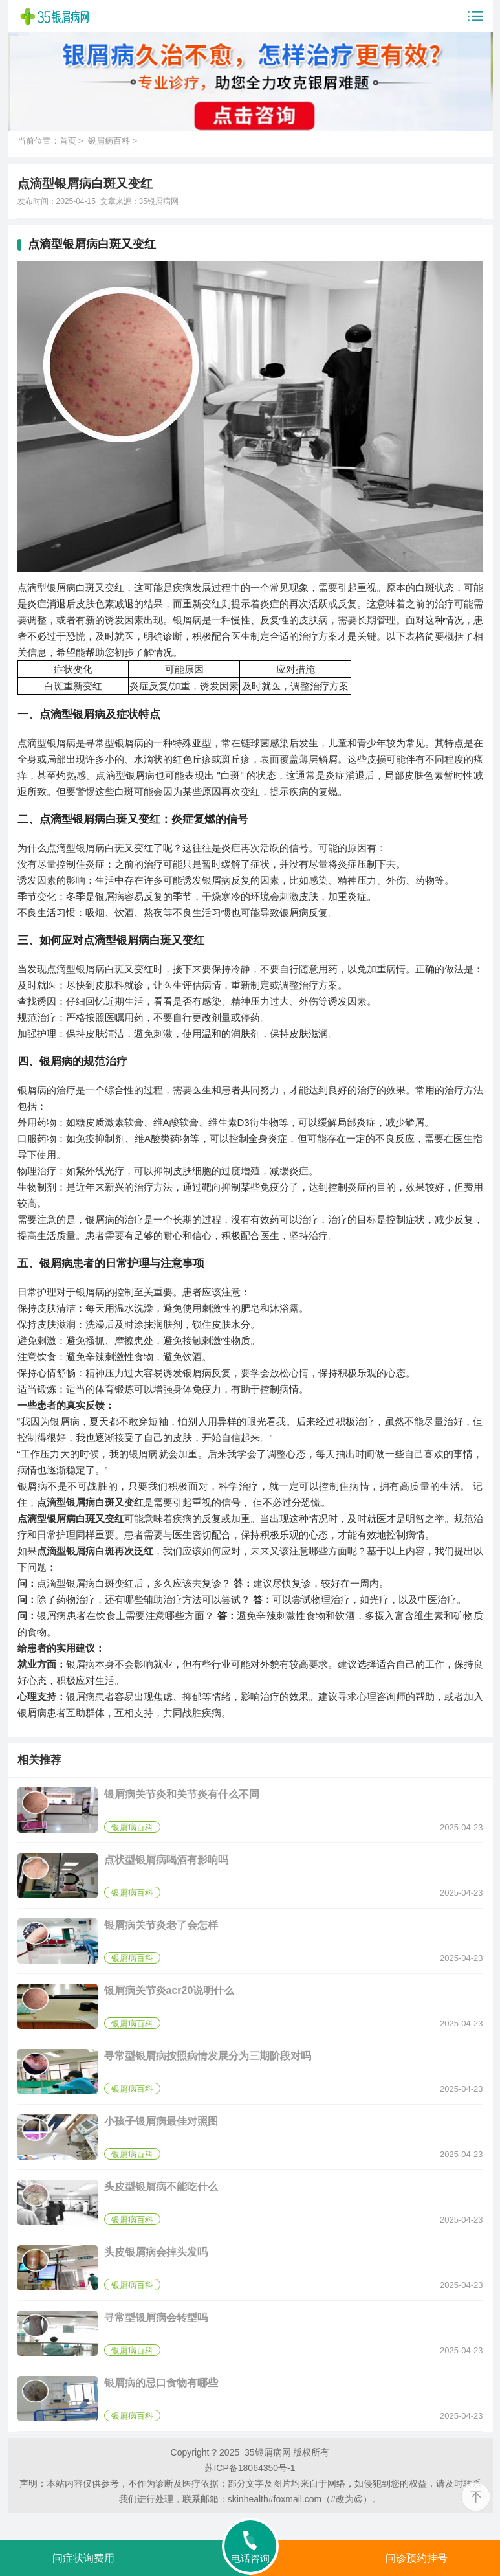 This screenshot has height=2576, width=500. I want to click on 寻常型银屑病会转型吗, so click(156, 2317).